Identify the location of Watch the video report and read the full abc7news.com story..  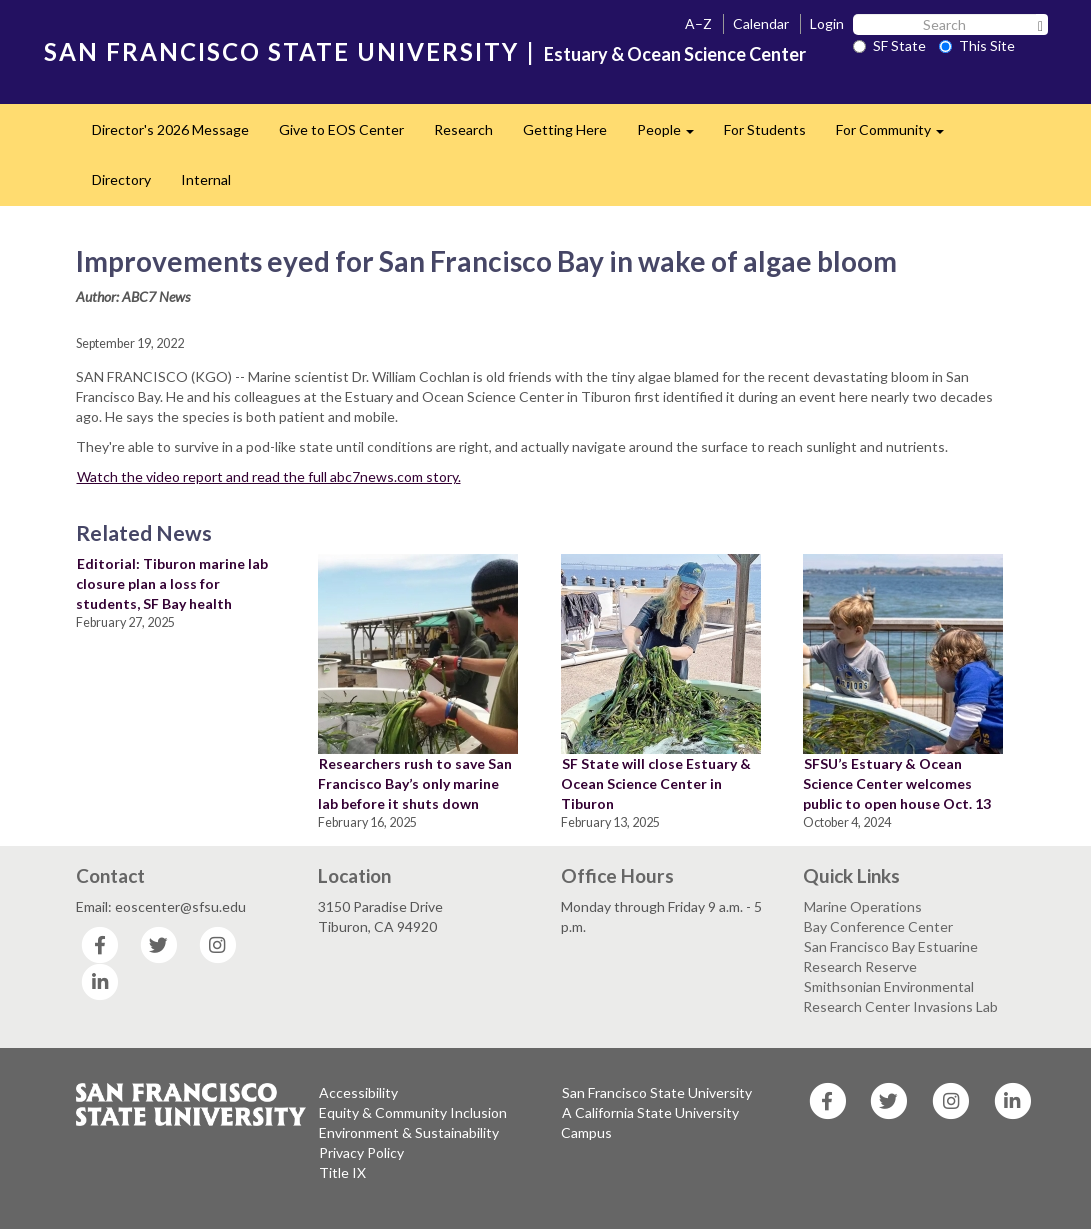
(269, 476).